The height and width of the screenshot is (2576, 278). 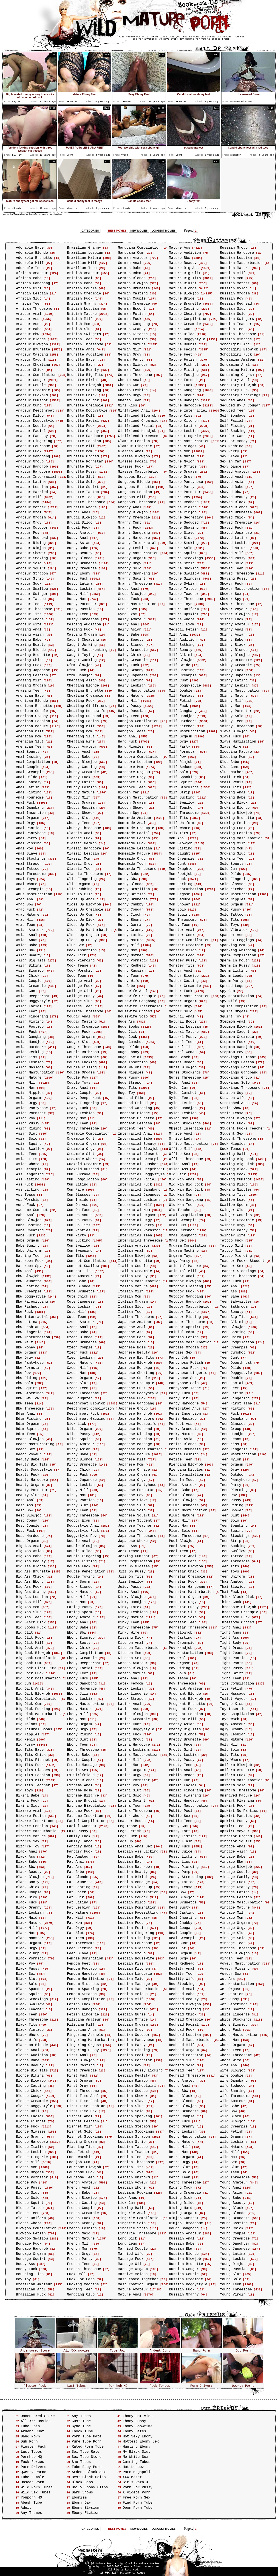 What do you see at coordinates (231, 1673) in the screenshot?
I see `Tight Skirt` at bounding box center [231, 1673].